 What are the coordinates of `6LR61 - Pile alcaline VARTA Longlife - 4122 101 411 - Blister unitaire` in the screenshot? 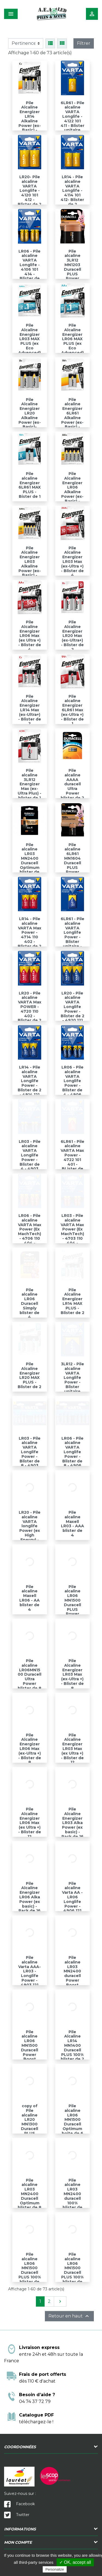 It's located at (72, 116).